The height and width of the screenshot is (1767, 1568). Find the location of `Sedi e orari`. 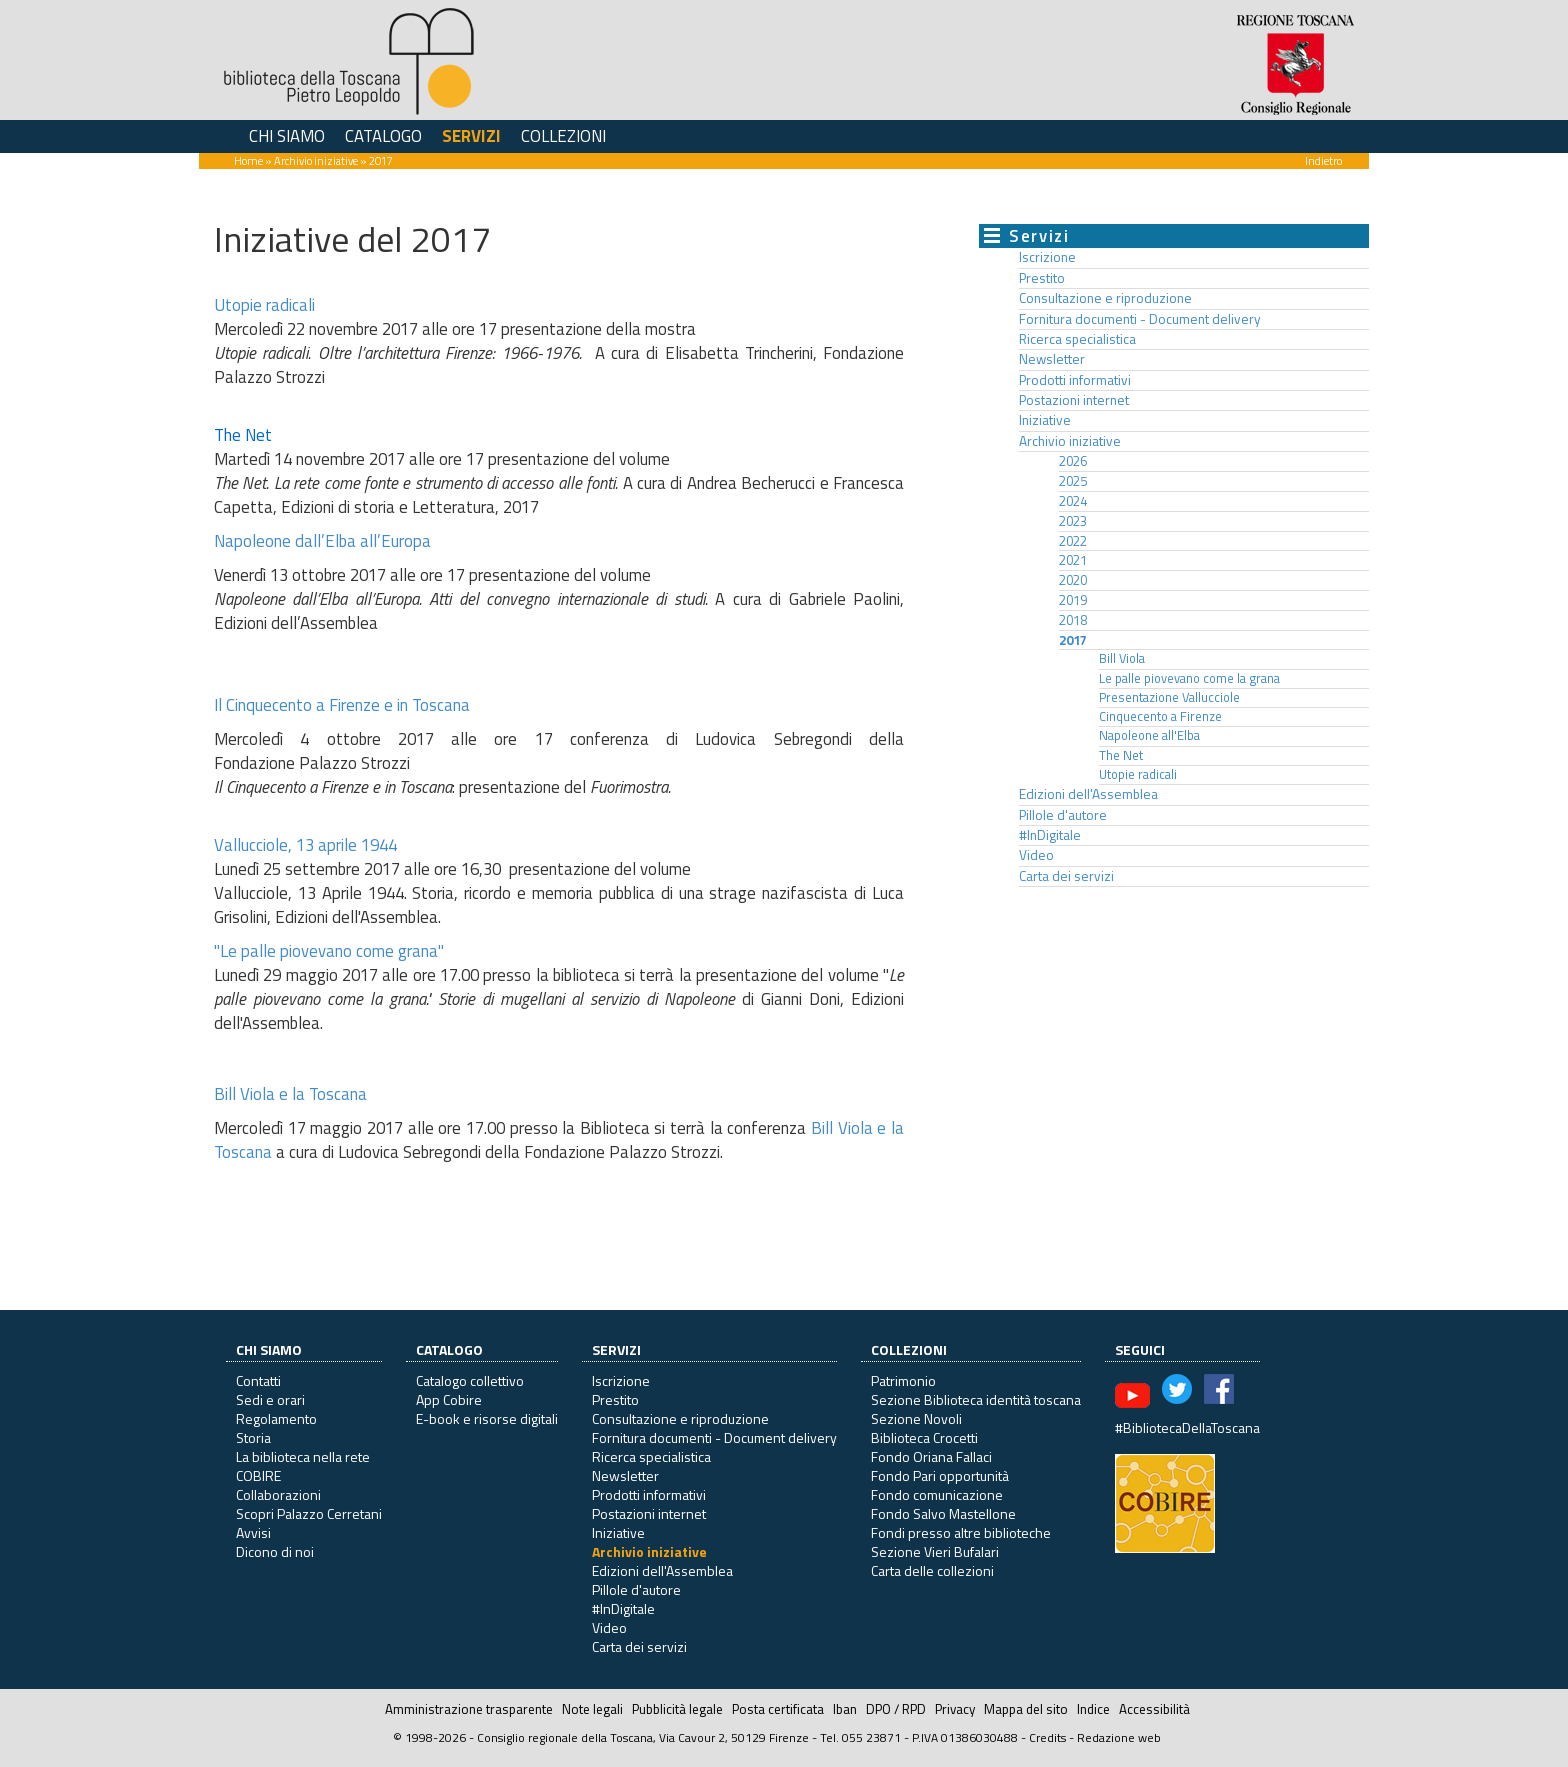

Sedi e orari is located at coordinates (270, 1399).